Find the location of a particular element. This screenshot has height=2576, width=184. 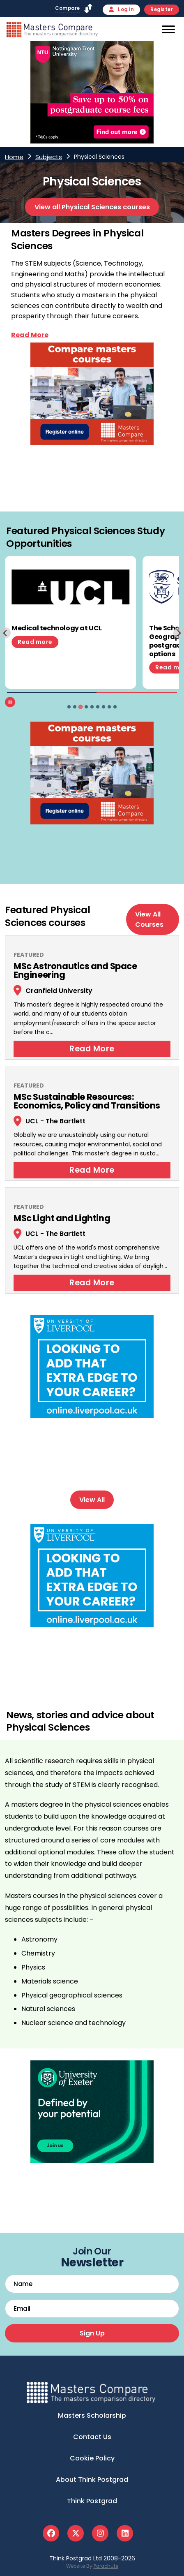

[Mobile] is located at coordinates (167, 31).